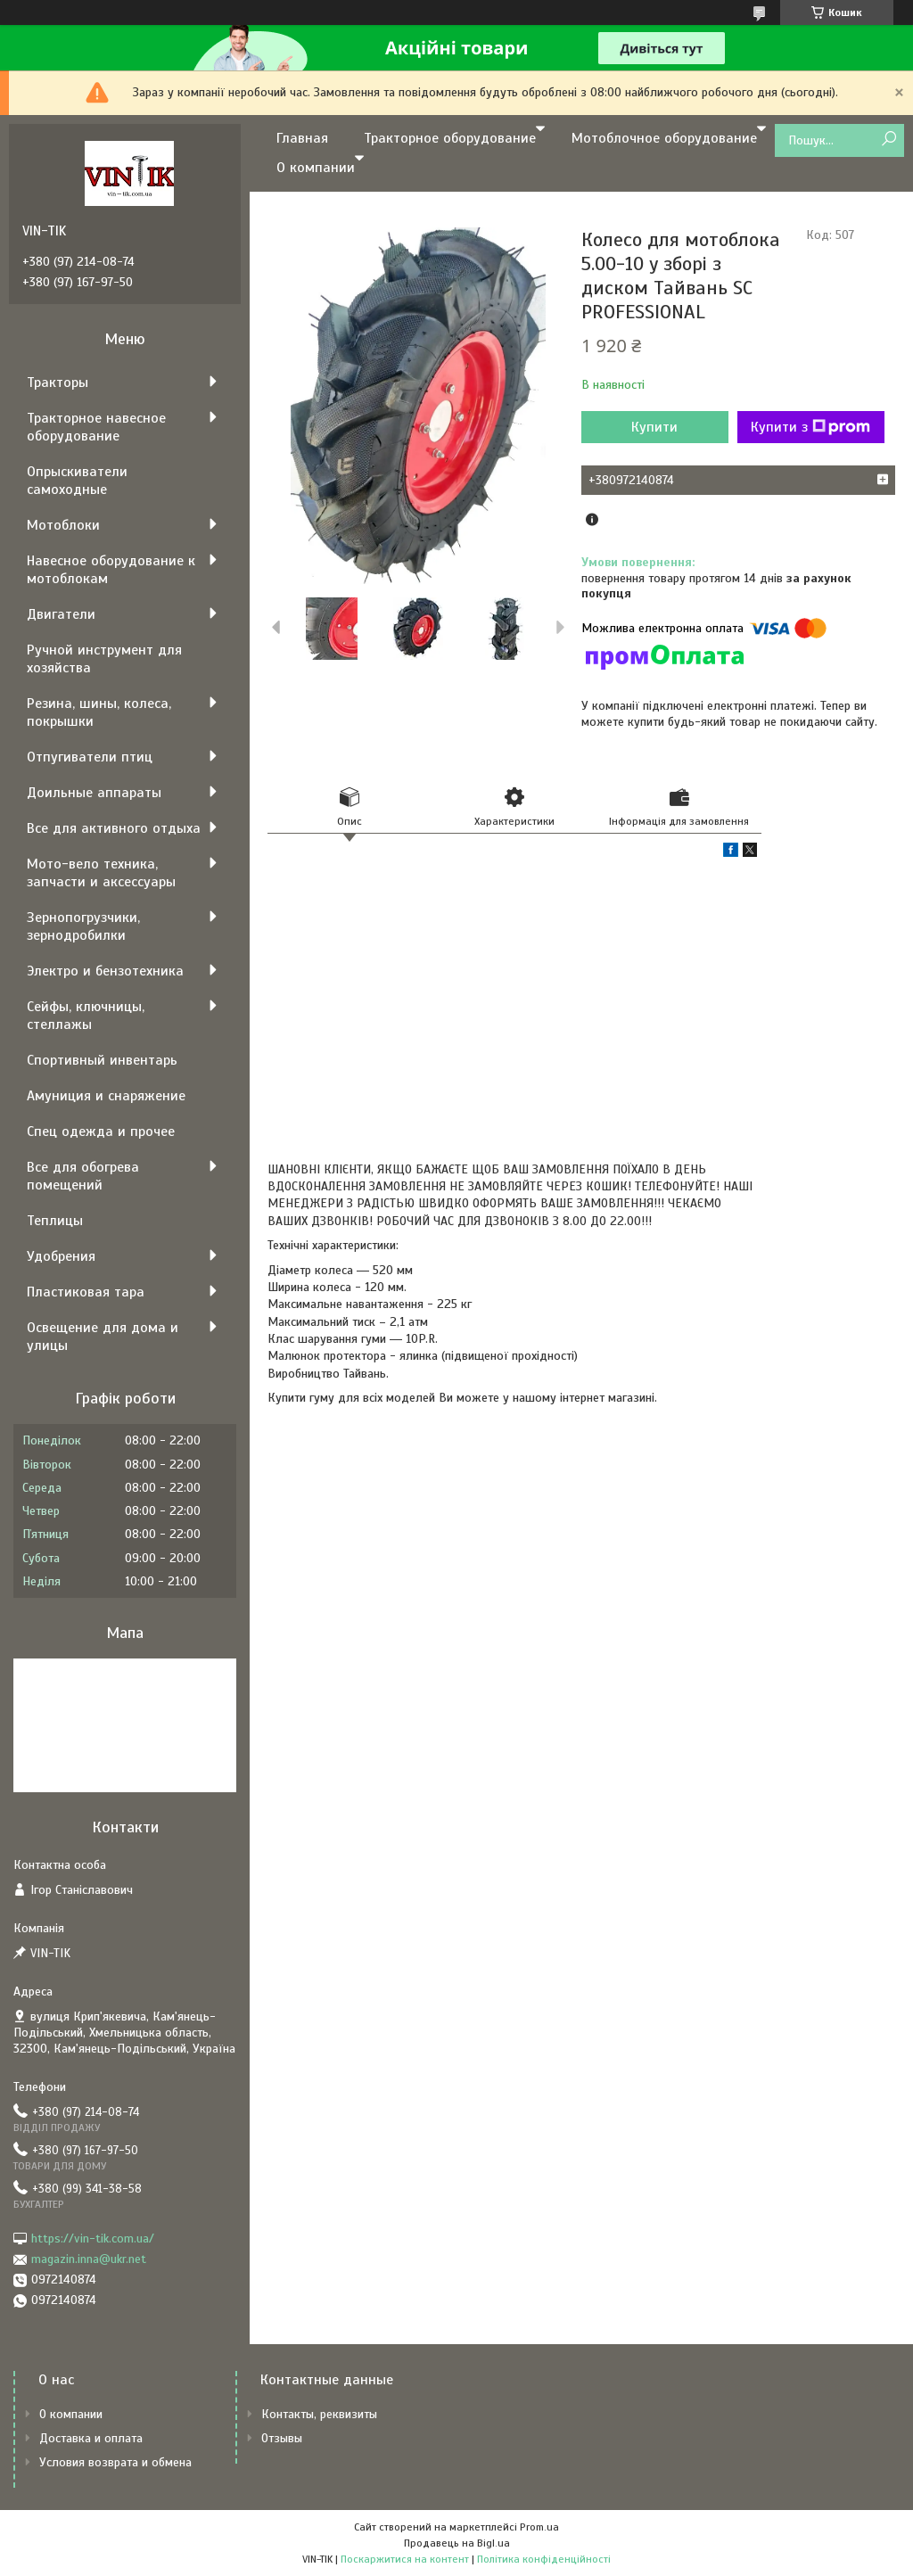 This screenshot has width=913, height=2576. I want to click on Опрыскиватели самоходные, so click(77, 480).